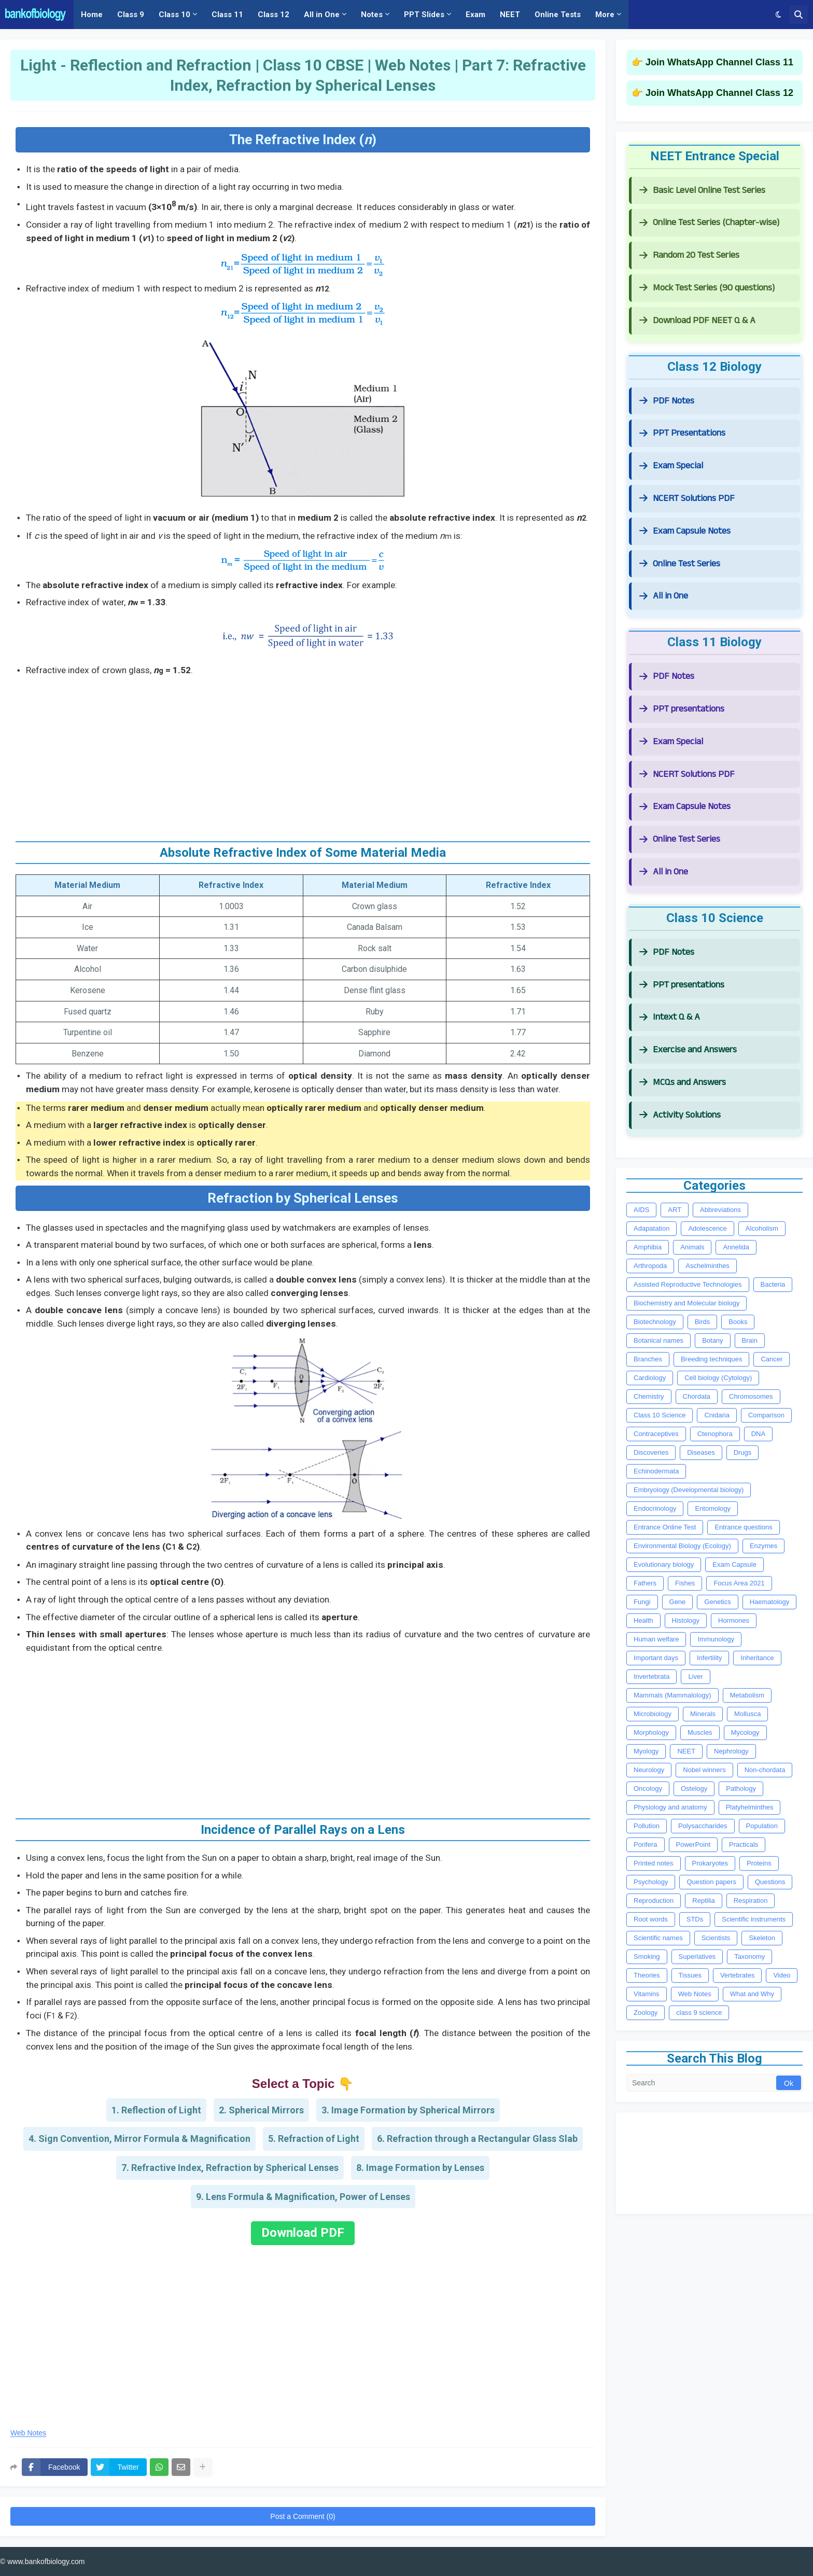 This screenshot has width=813, height=2576. Describe the element at coordinates (737, 1322) in the screenshot. I see `Books` at that location.